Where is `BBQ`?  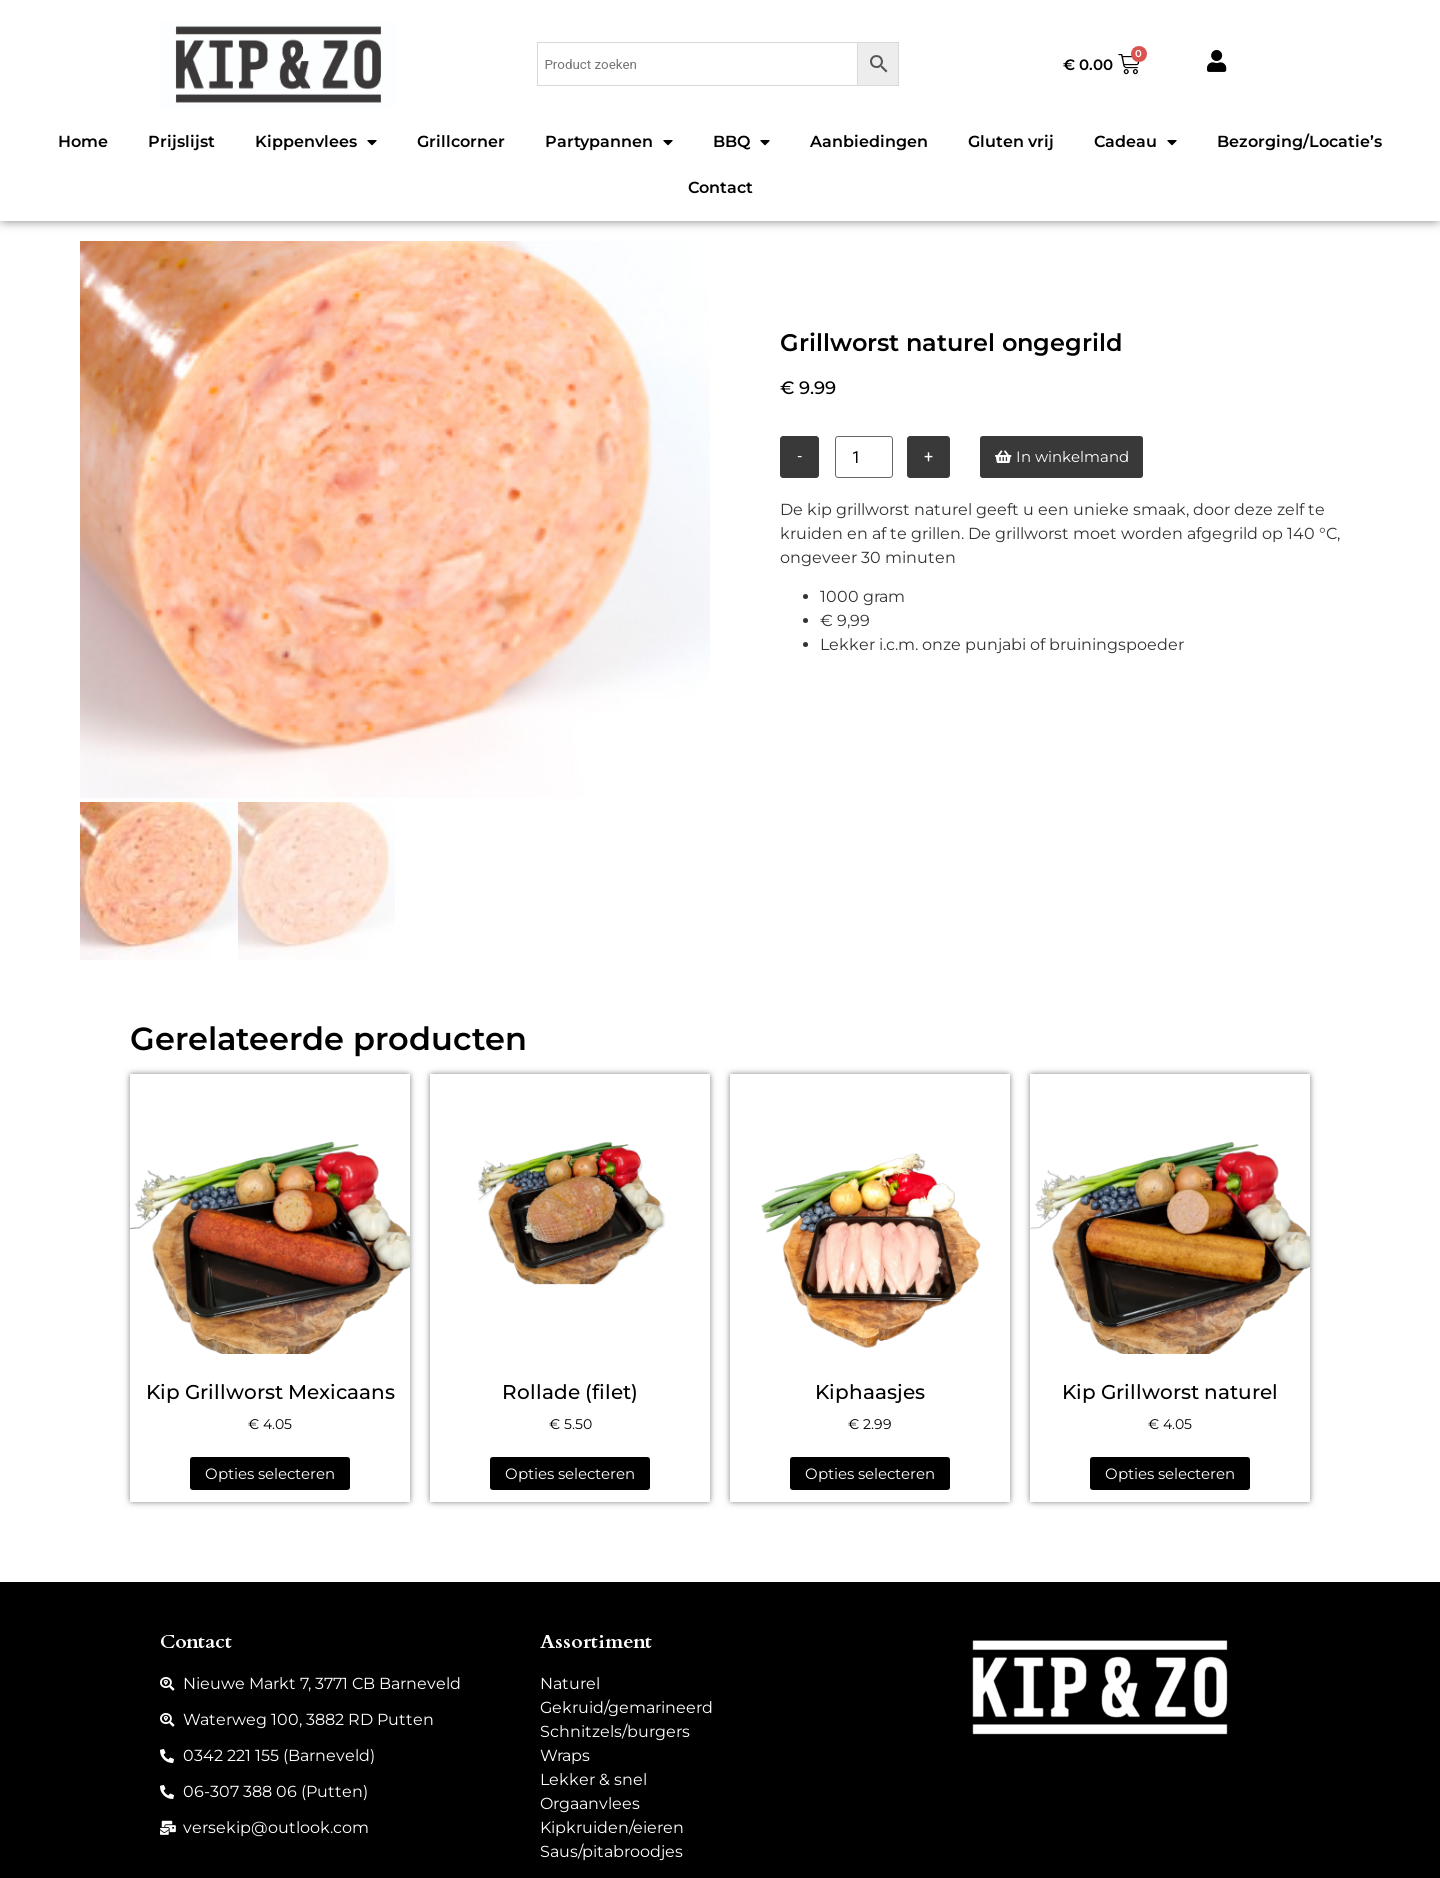 BBQ is located at coordinates (741, 142).